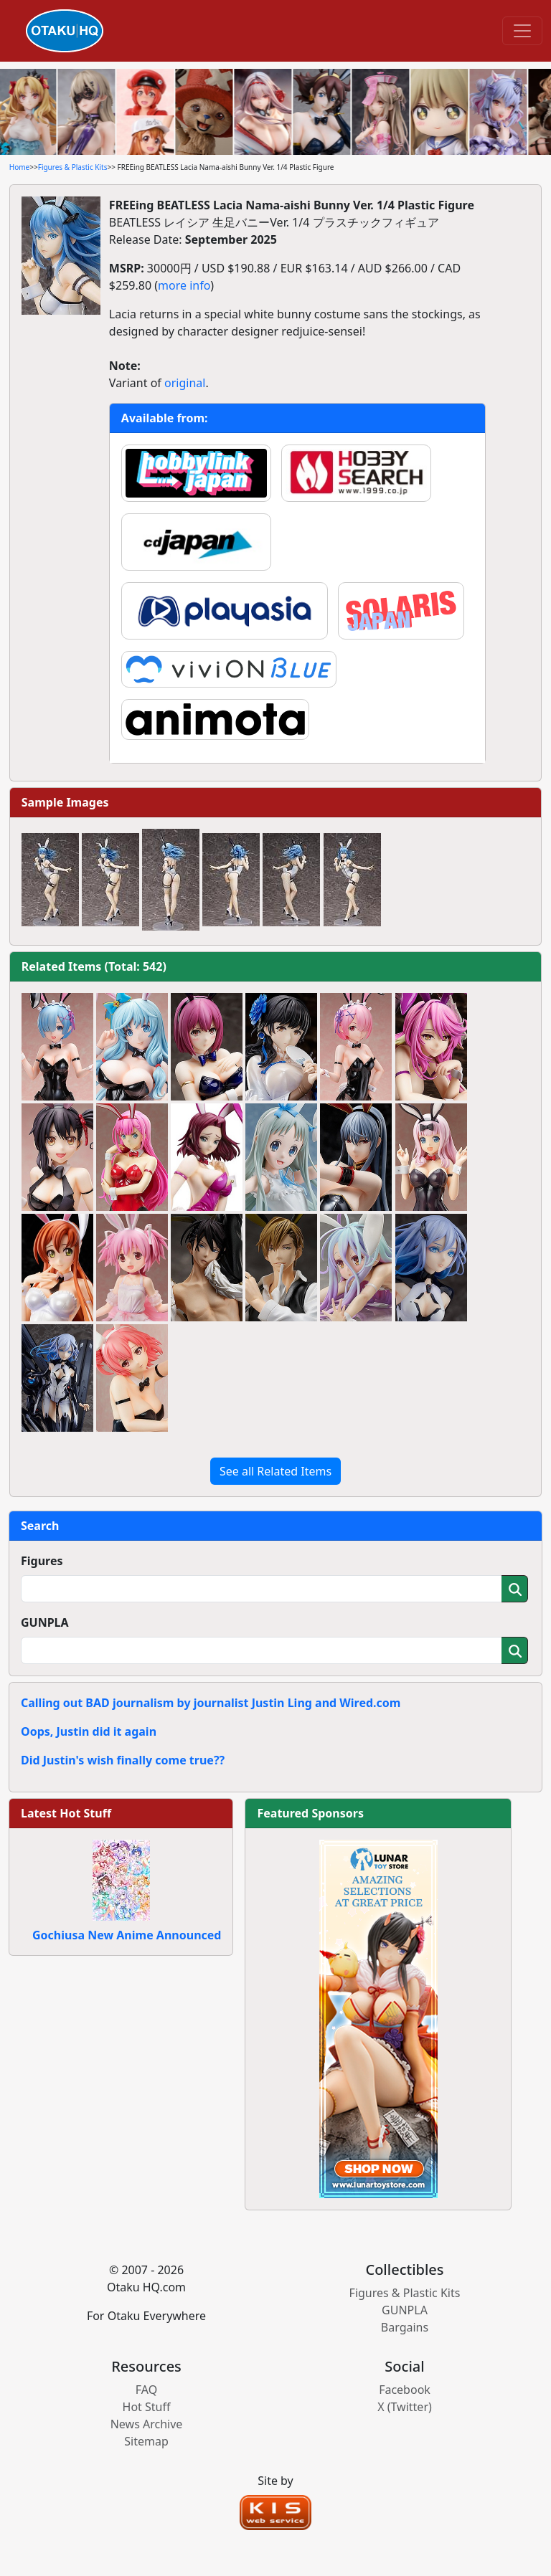 The image size is (551, 2576). What do you see at coordinates (404, 2327) in the screenshot?
I see `Bargains` at bounding box center [404, 2327].